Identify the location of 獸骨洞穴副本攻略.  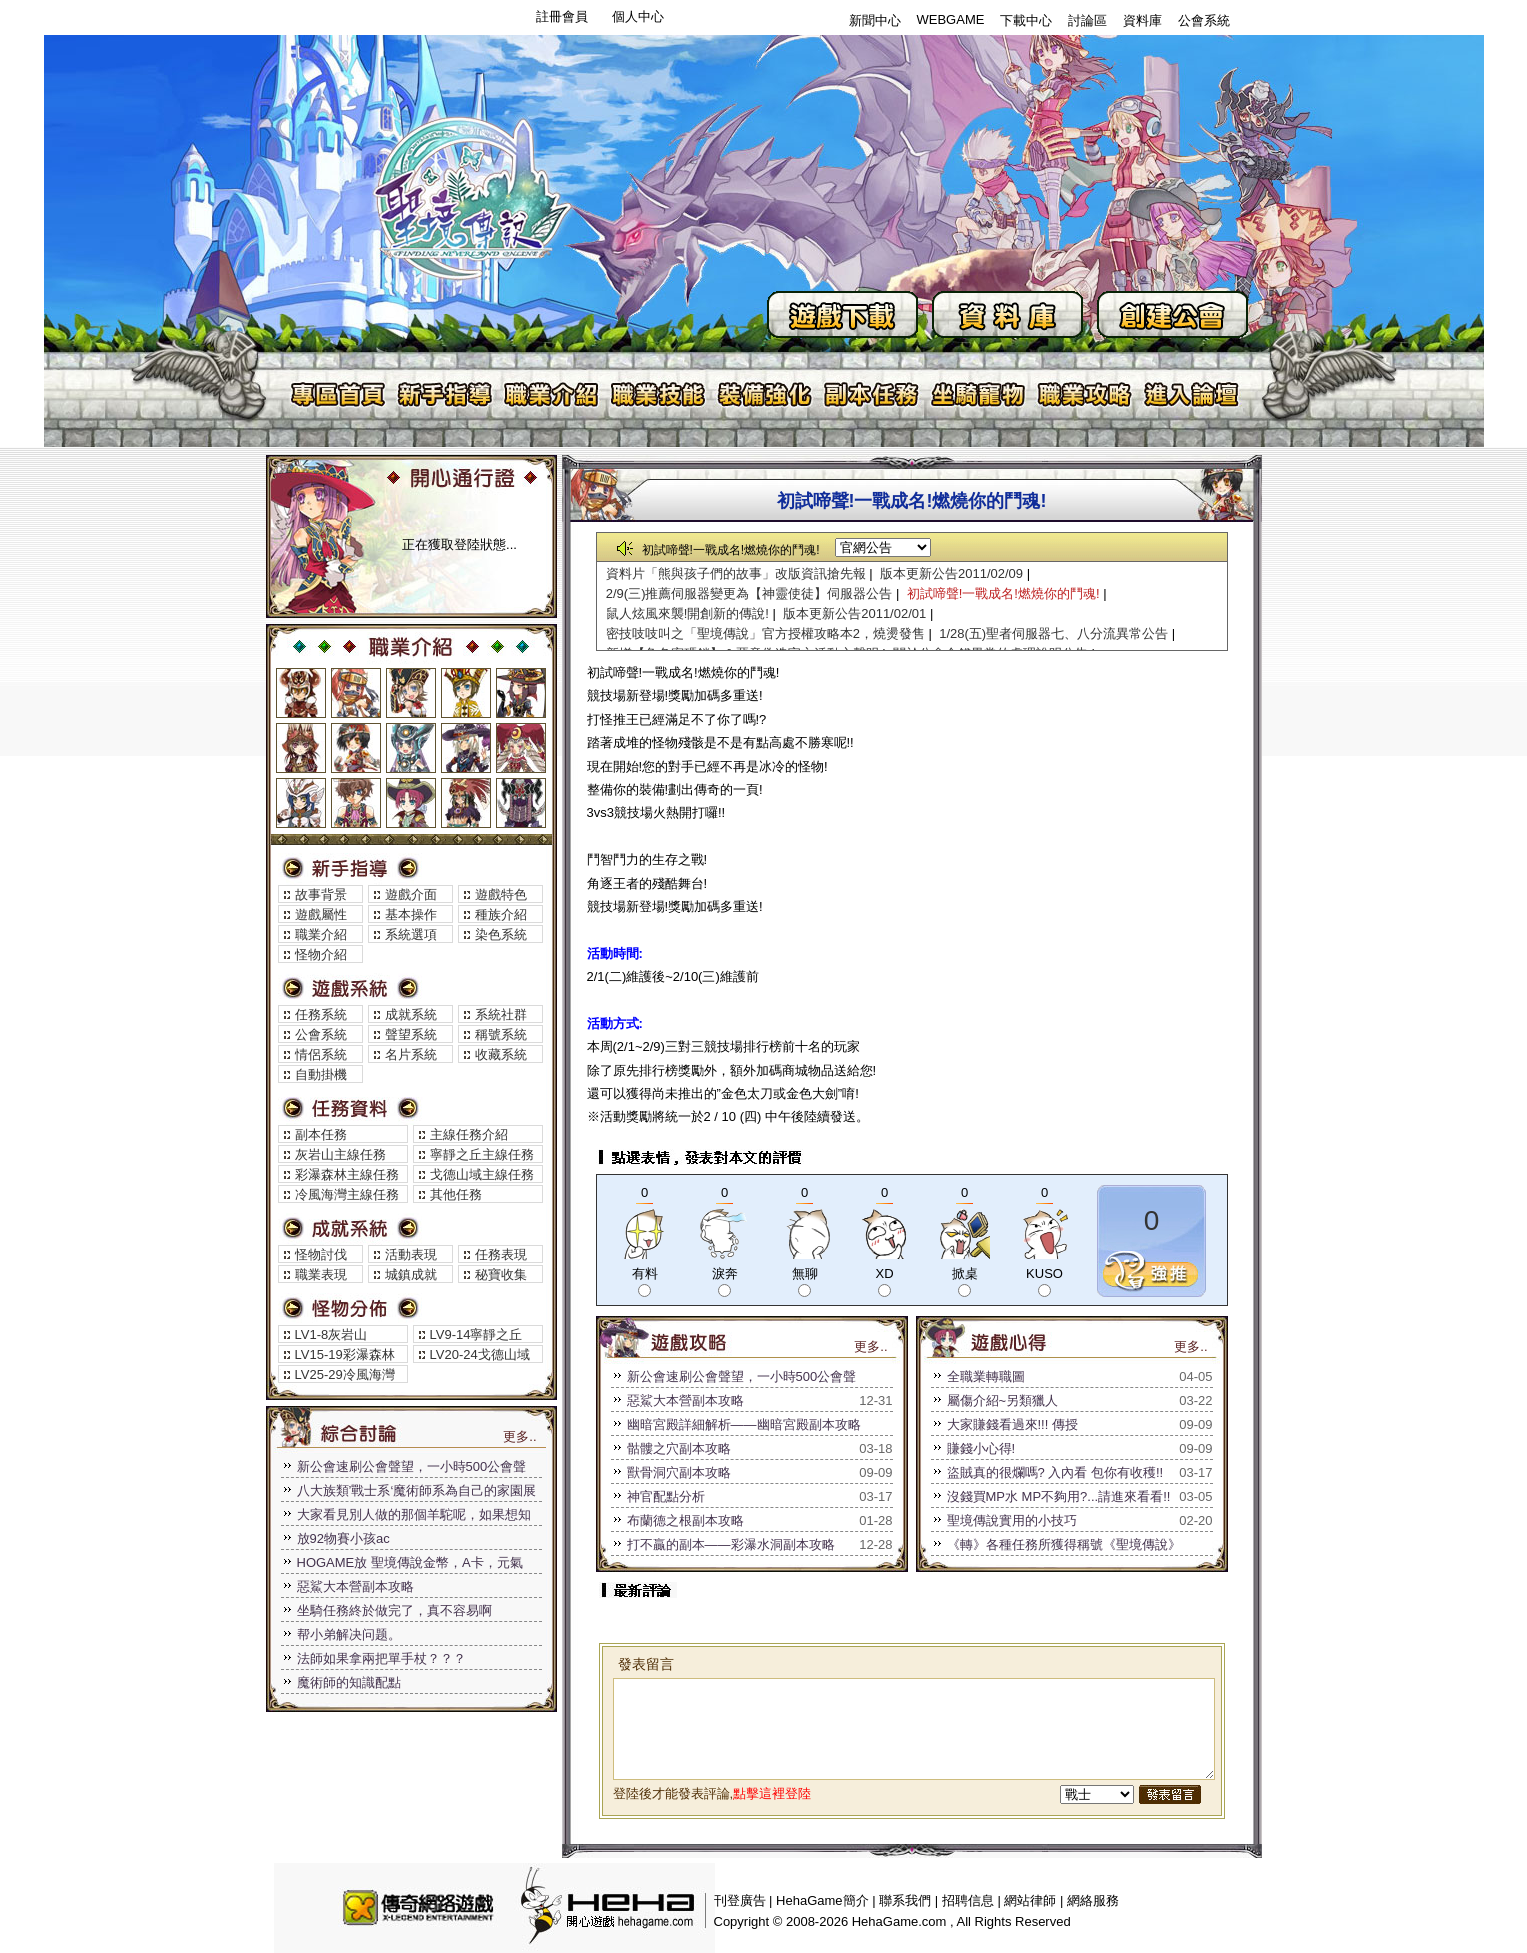
(679, 1472).